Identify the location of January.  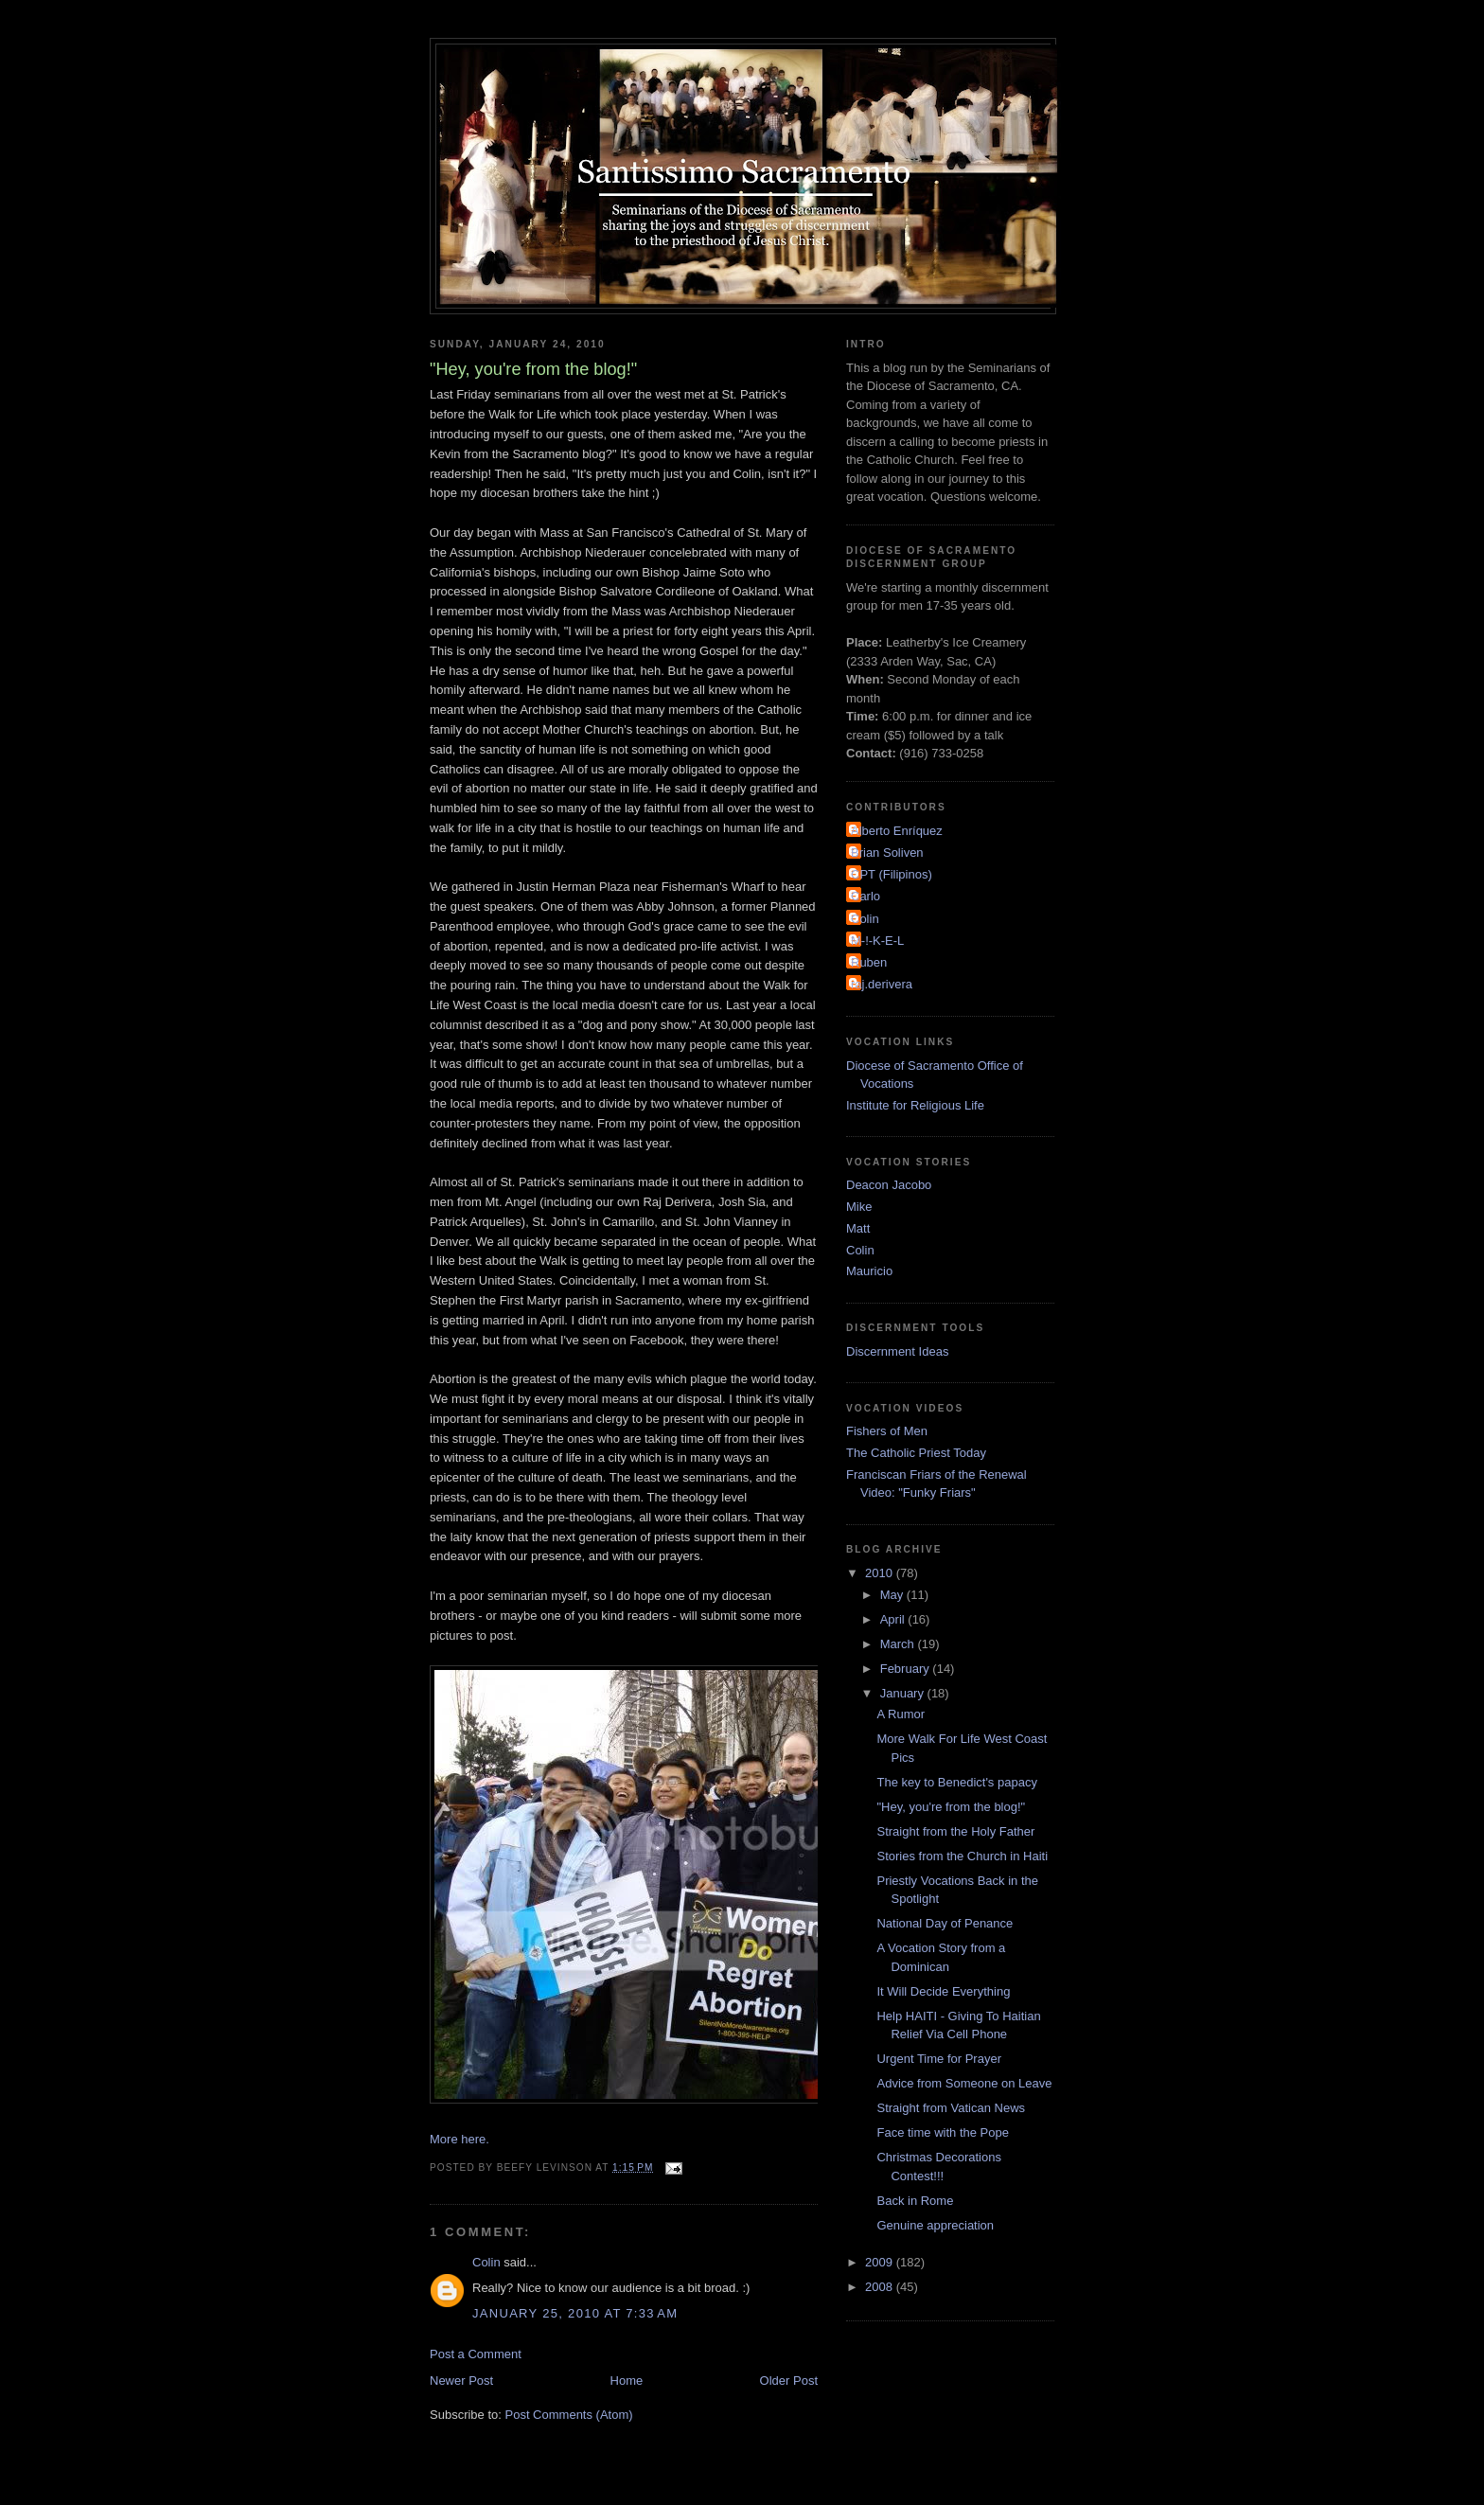
(904, 1693).